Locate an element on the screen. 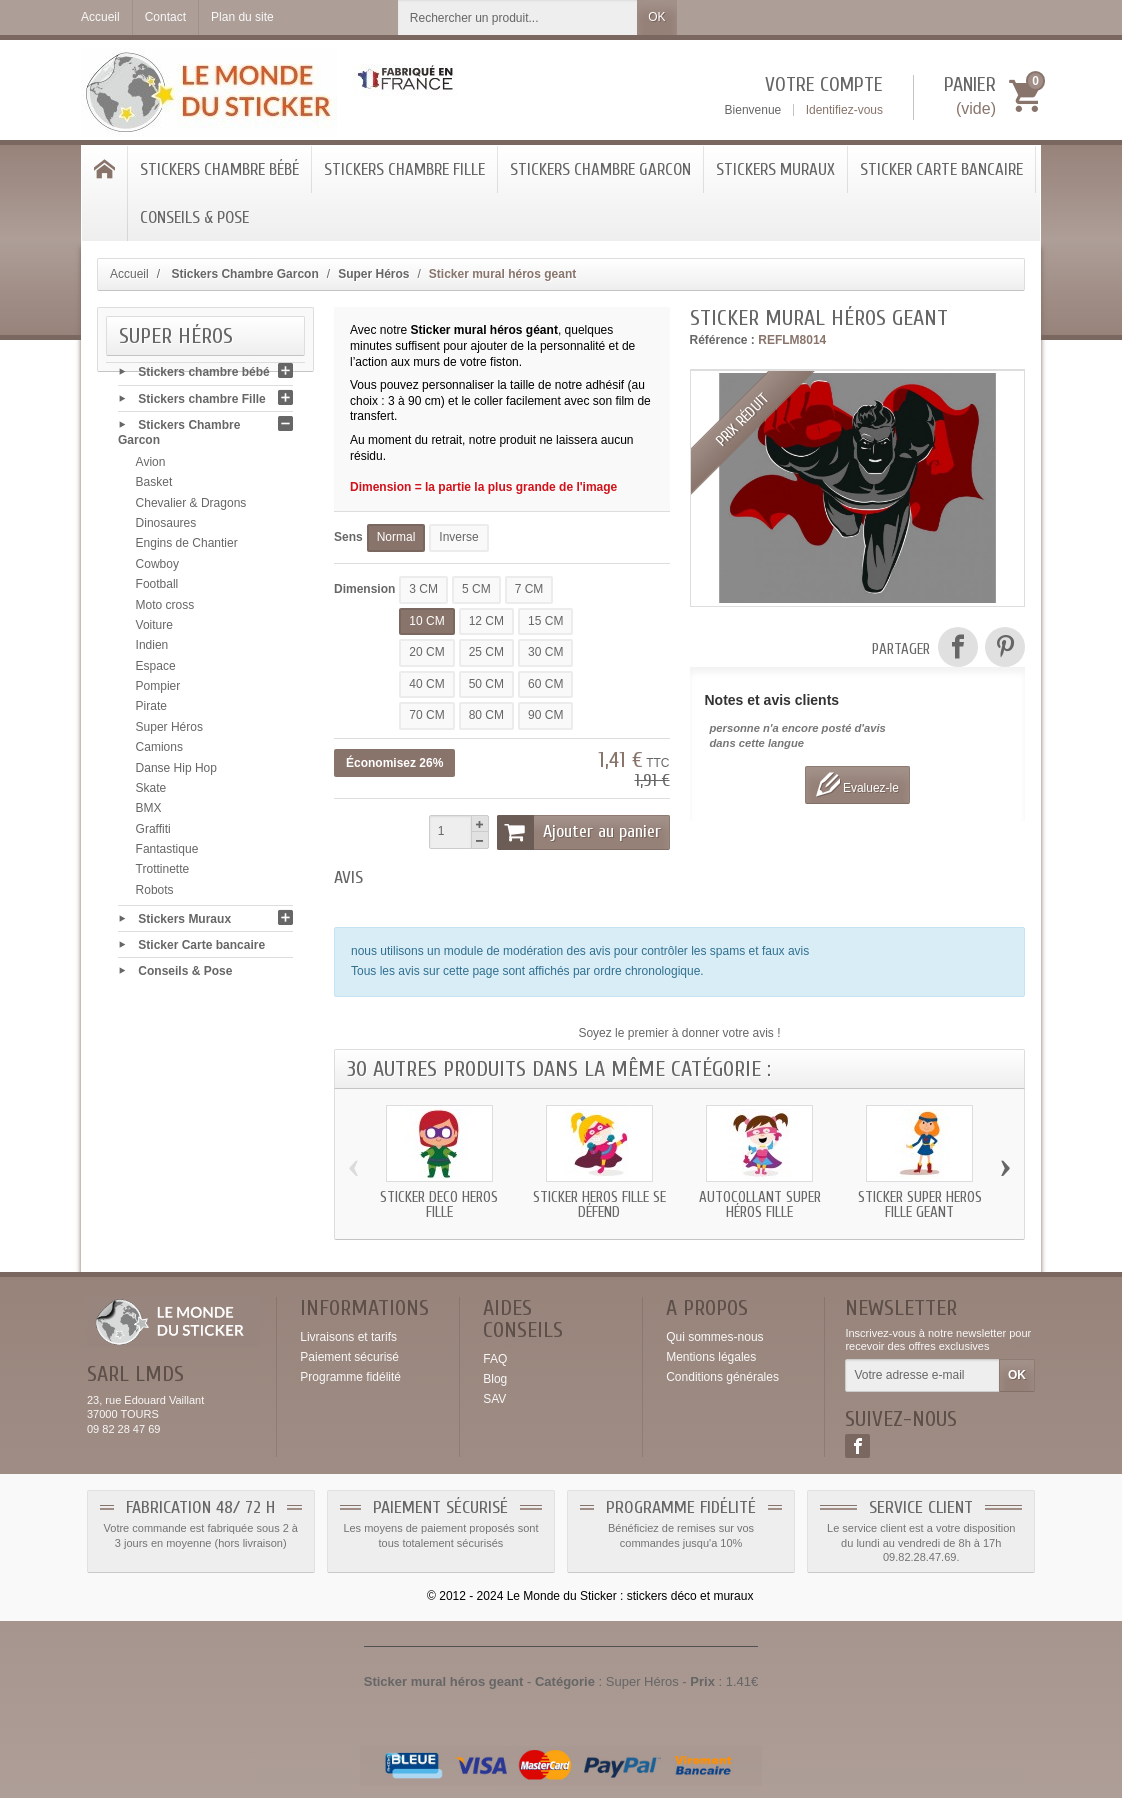  OK is located at coordinates (656, 17).